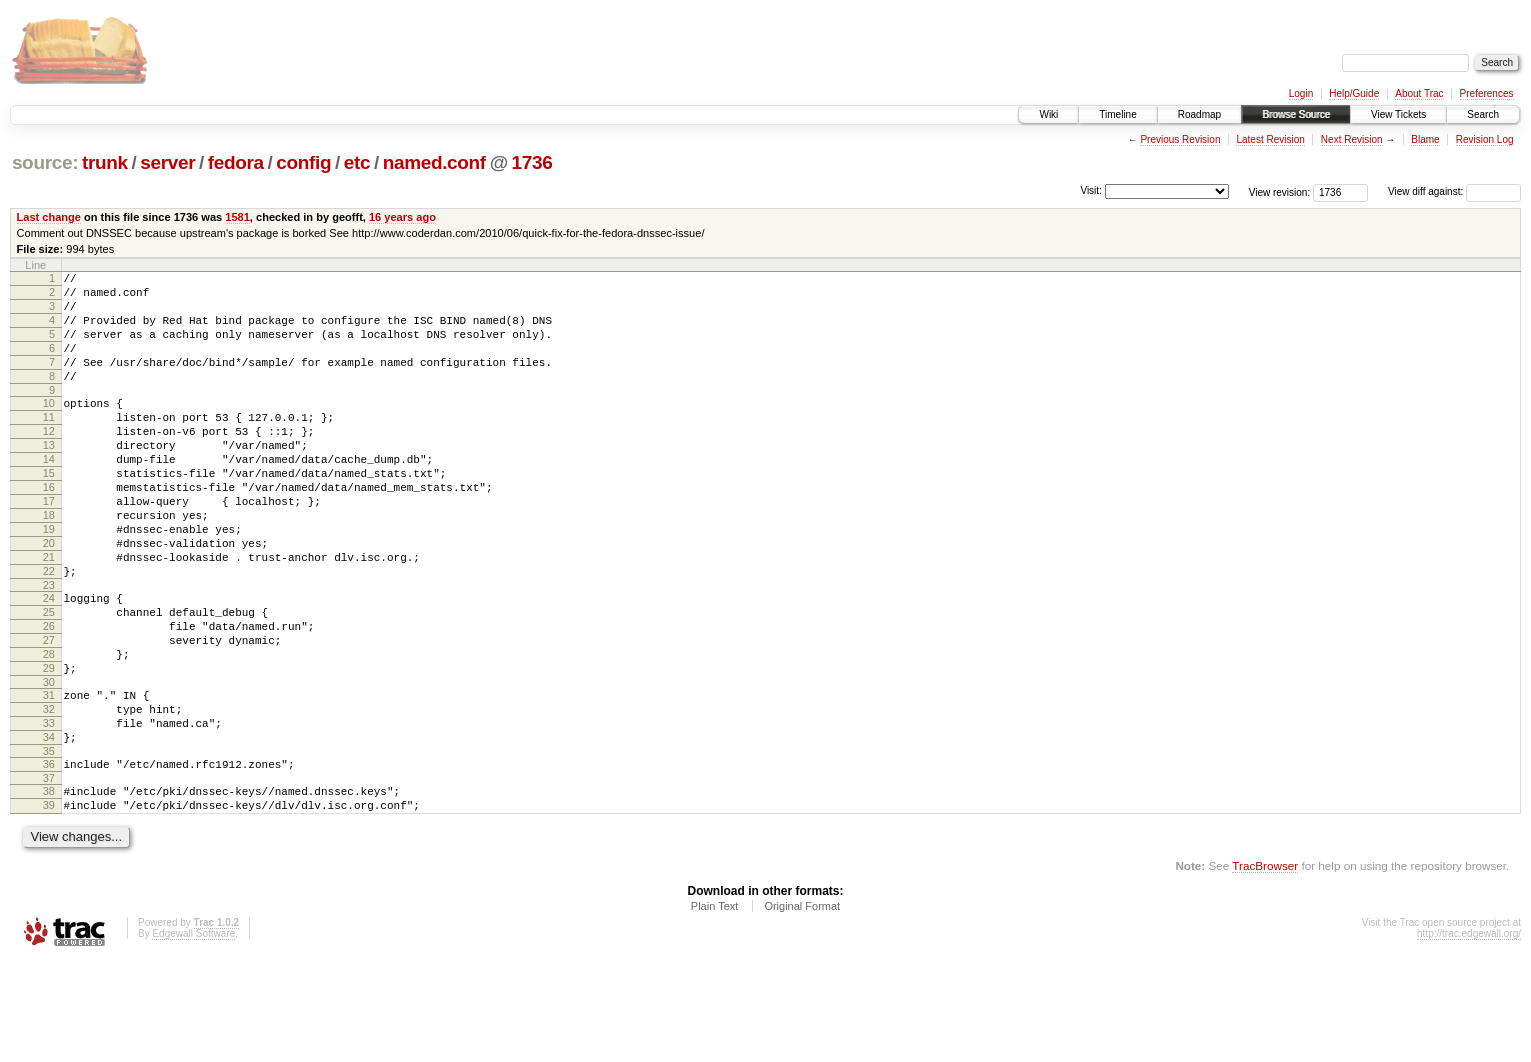  Describe the element at coordinates (49, 695) in the screenshot. I see `26` at that location.